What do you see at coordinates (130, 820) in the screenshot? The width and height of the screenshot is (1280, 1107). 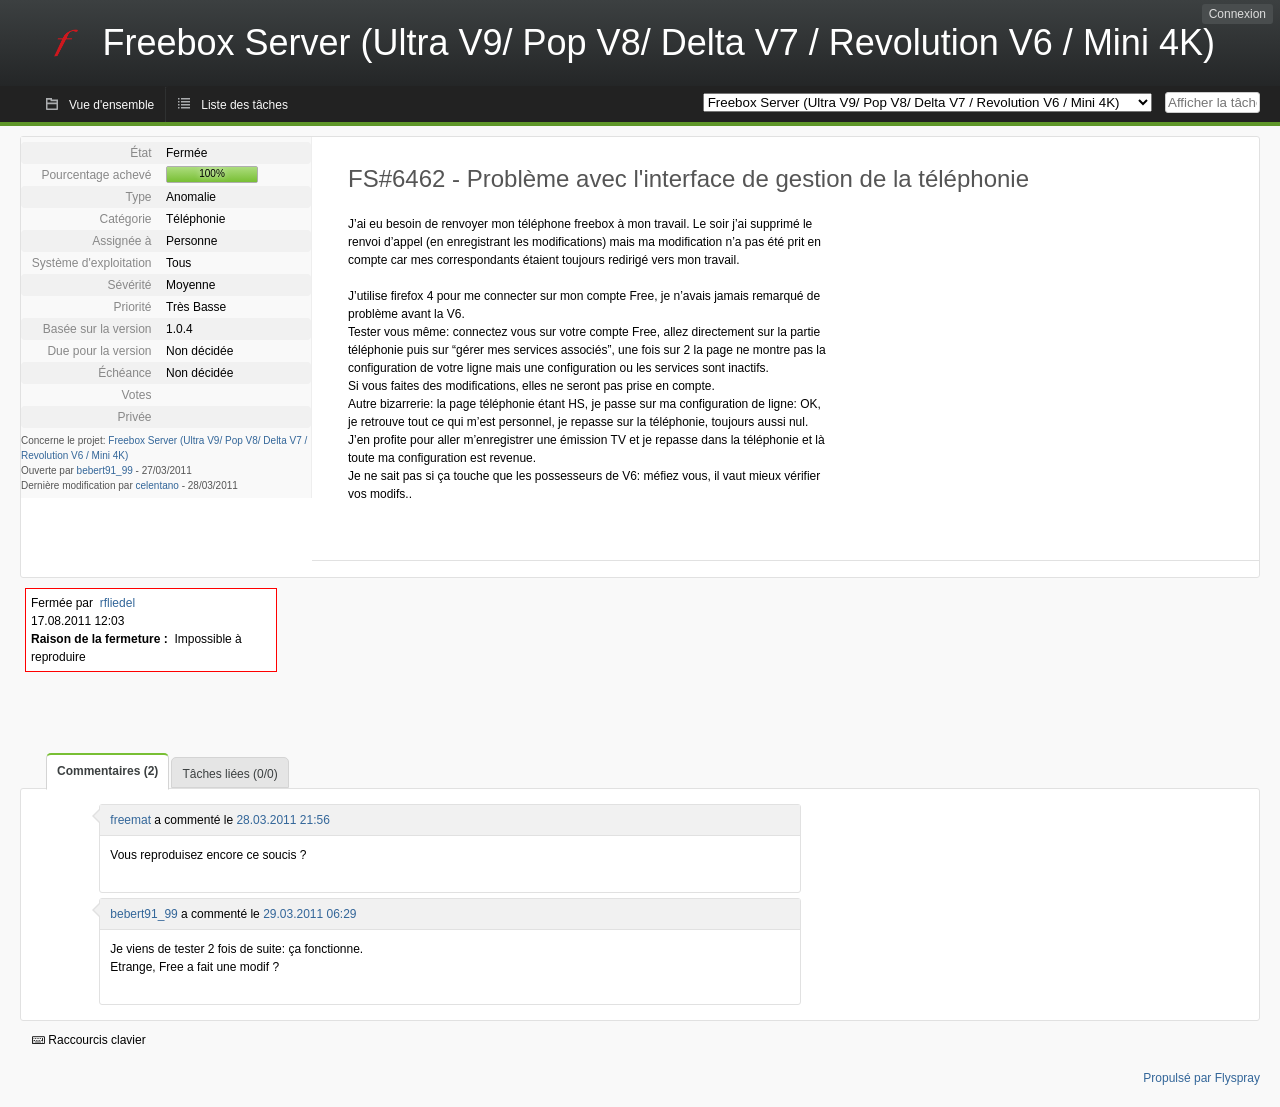 I see `freemat` at bounding box center [130, 820].